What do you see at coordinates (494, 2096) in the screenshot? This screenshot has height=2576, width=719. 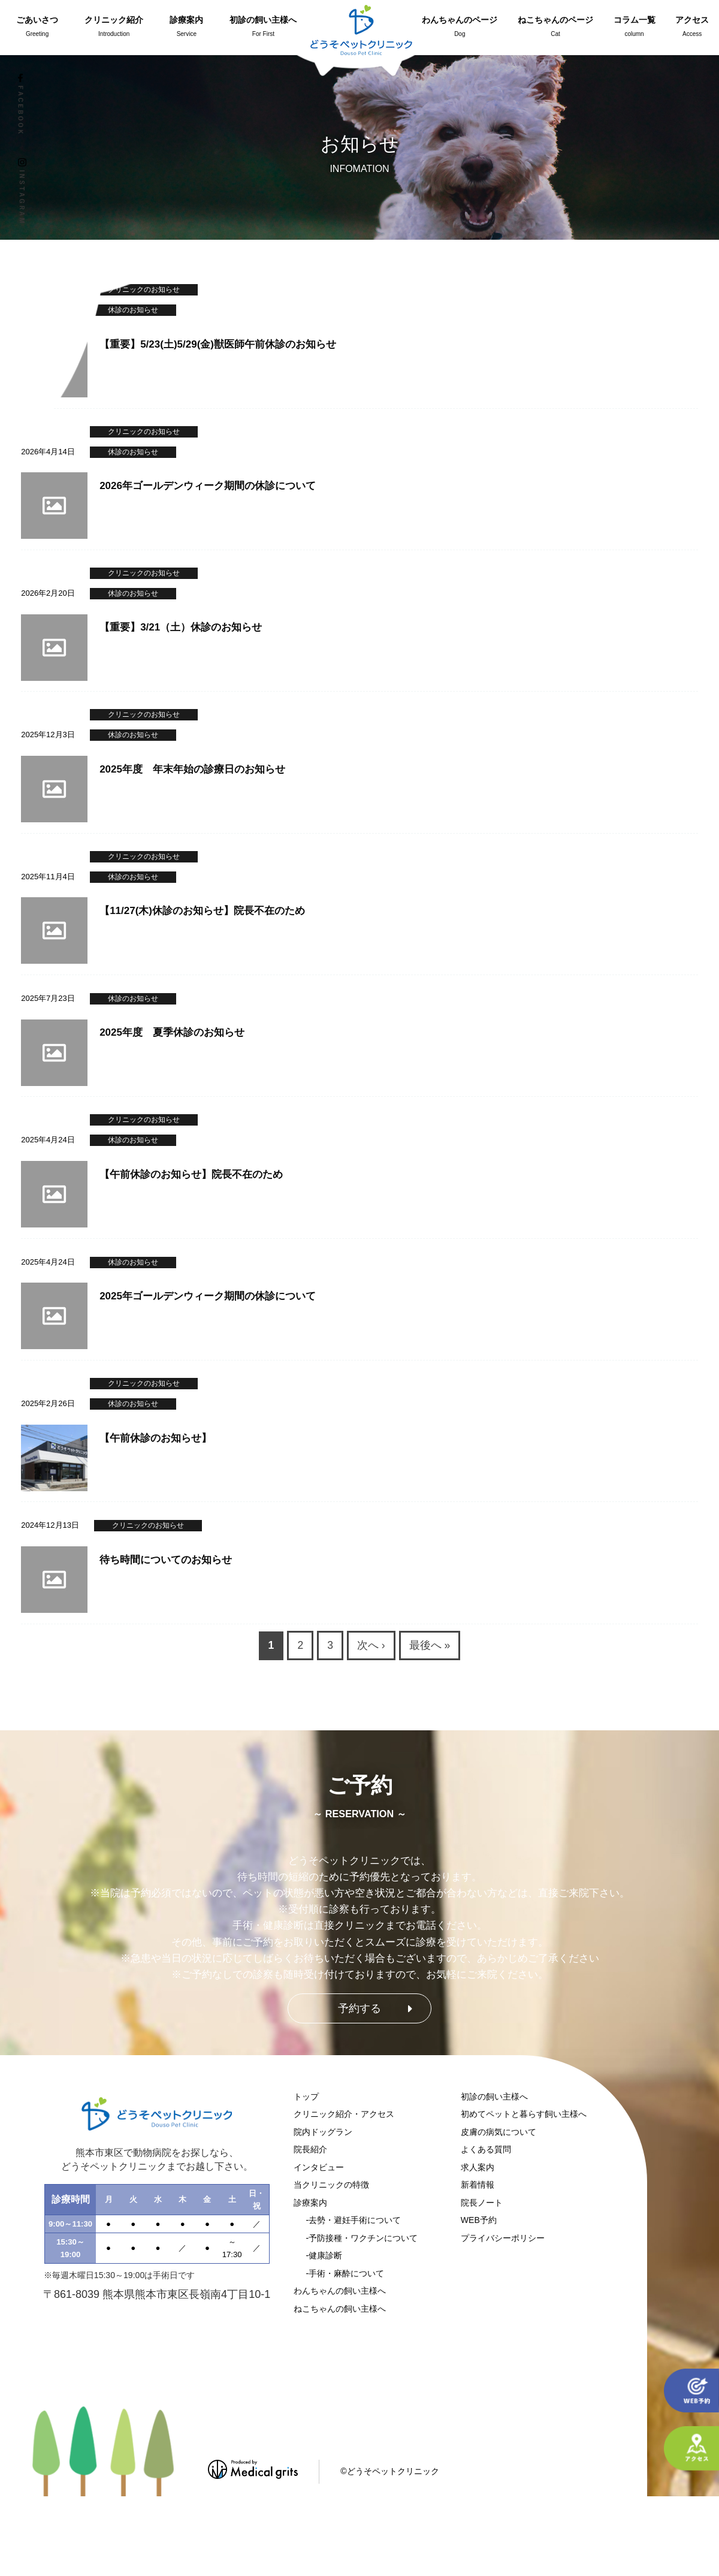 I see `初診の飼い主様へ` at bounding box center [494, 2096].